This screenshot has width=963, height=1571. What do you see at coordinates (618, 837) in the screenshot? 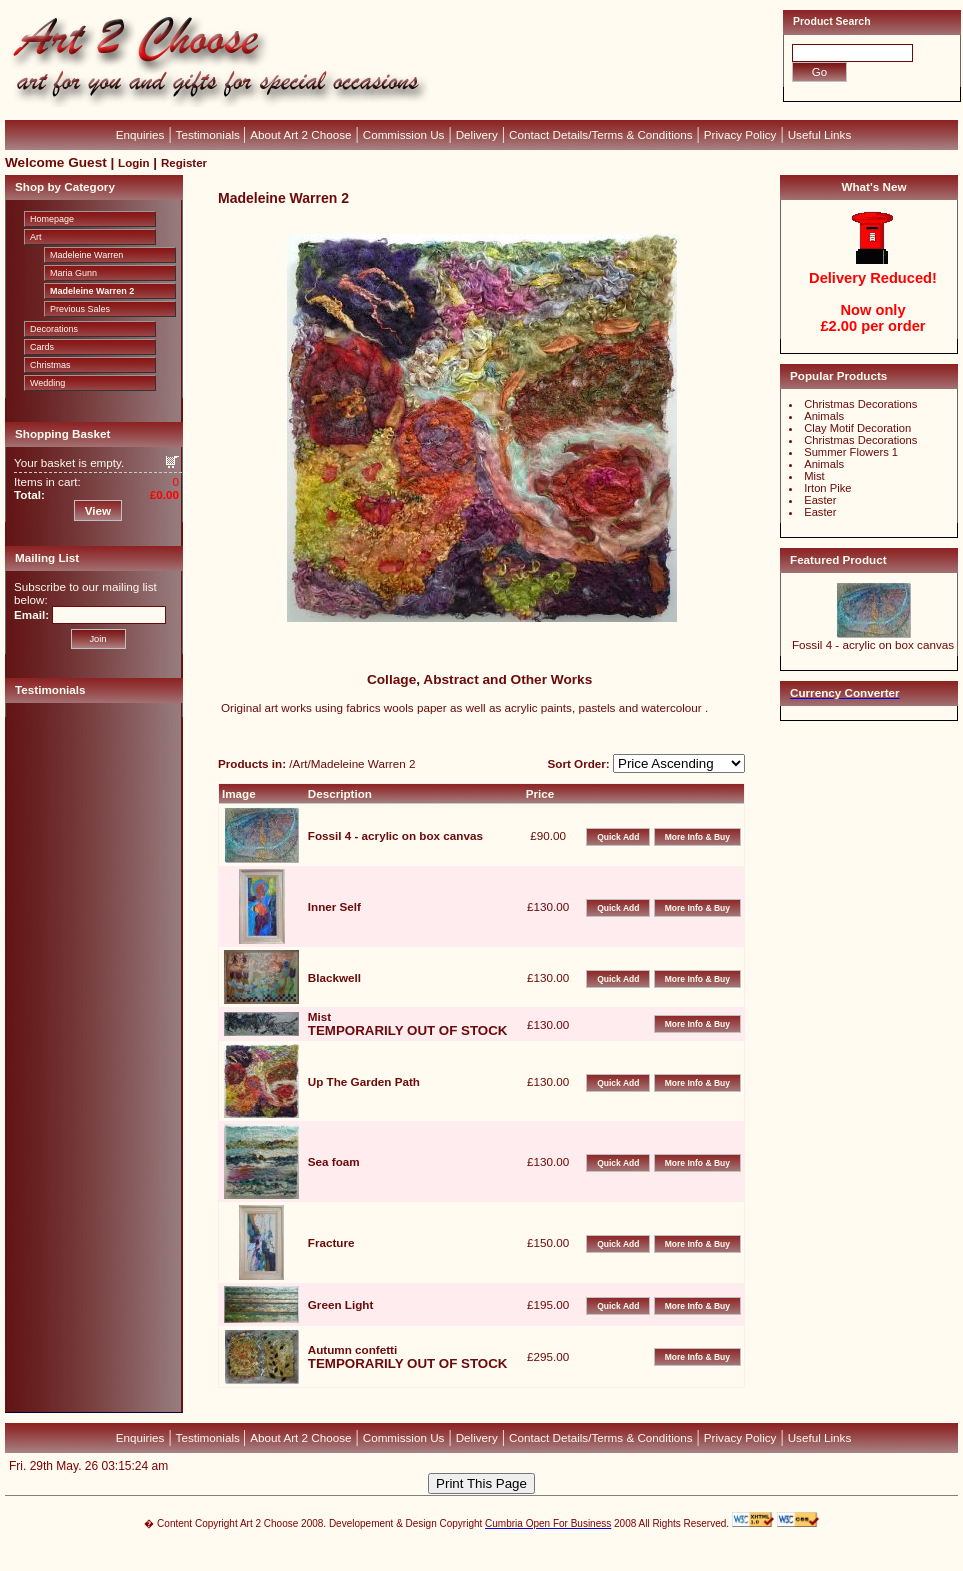
I see `Quick Add` at bounding box center [618, 837].